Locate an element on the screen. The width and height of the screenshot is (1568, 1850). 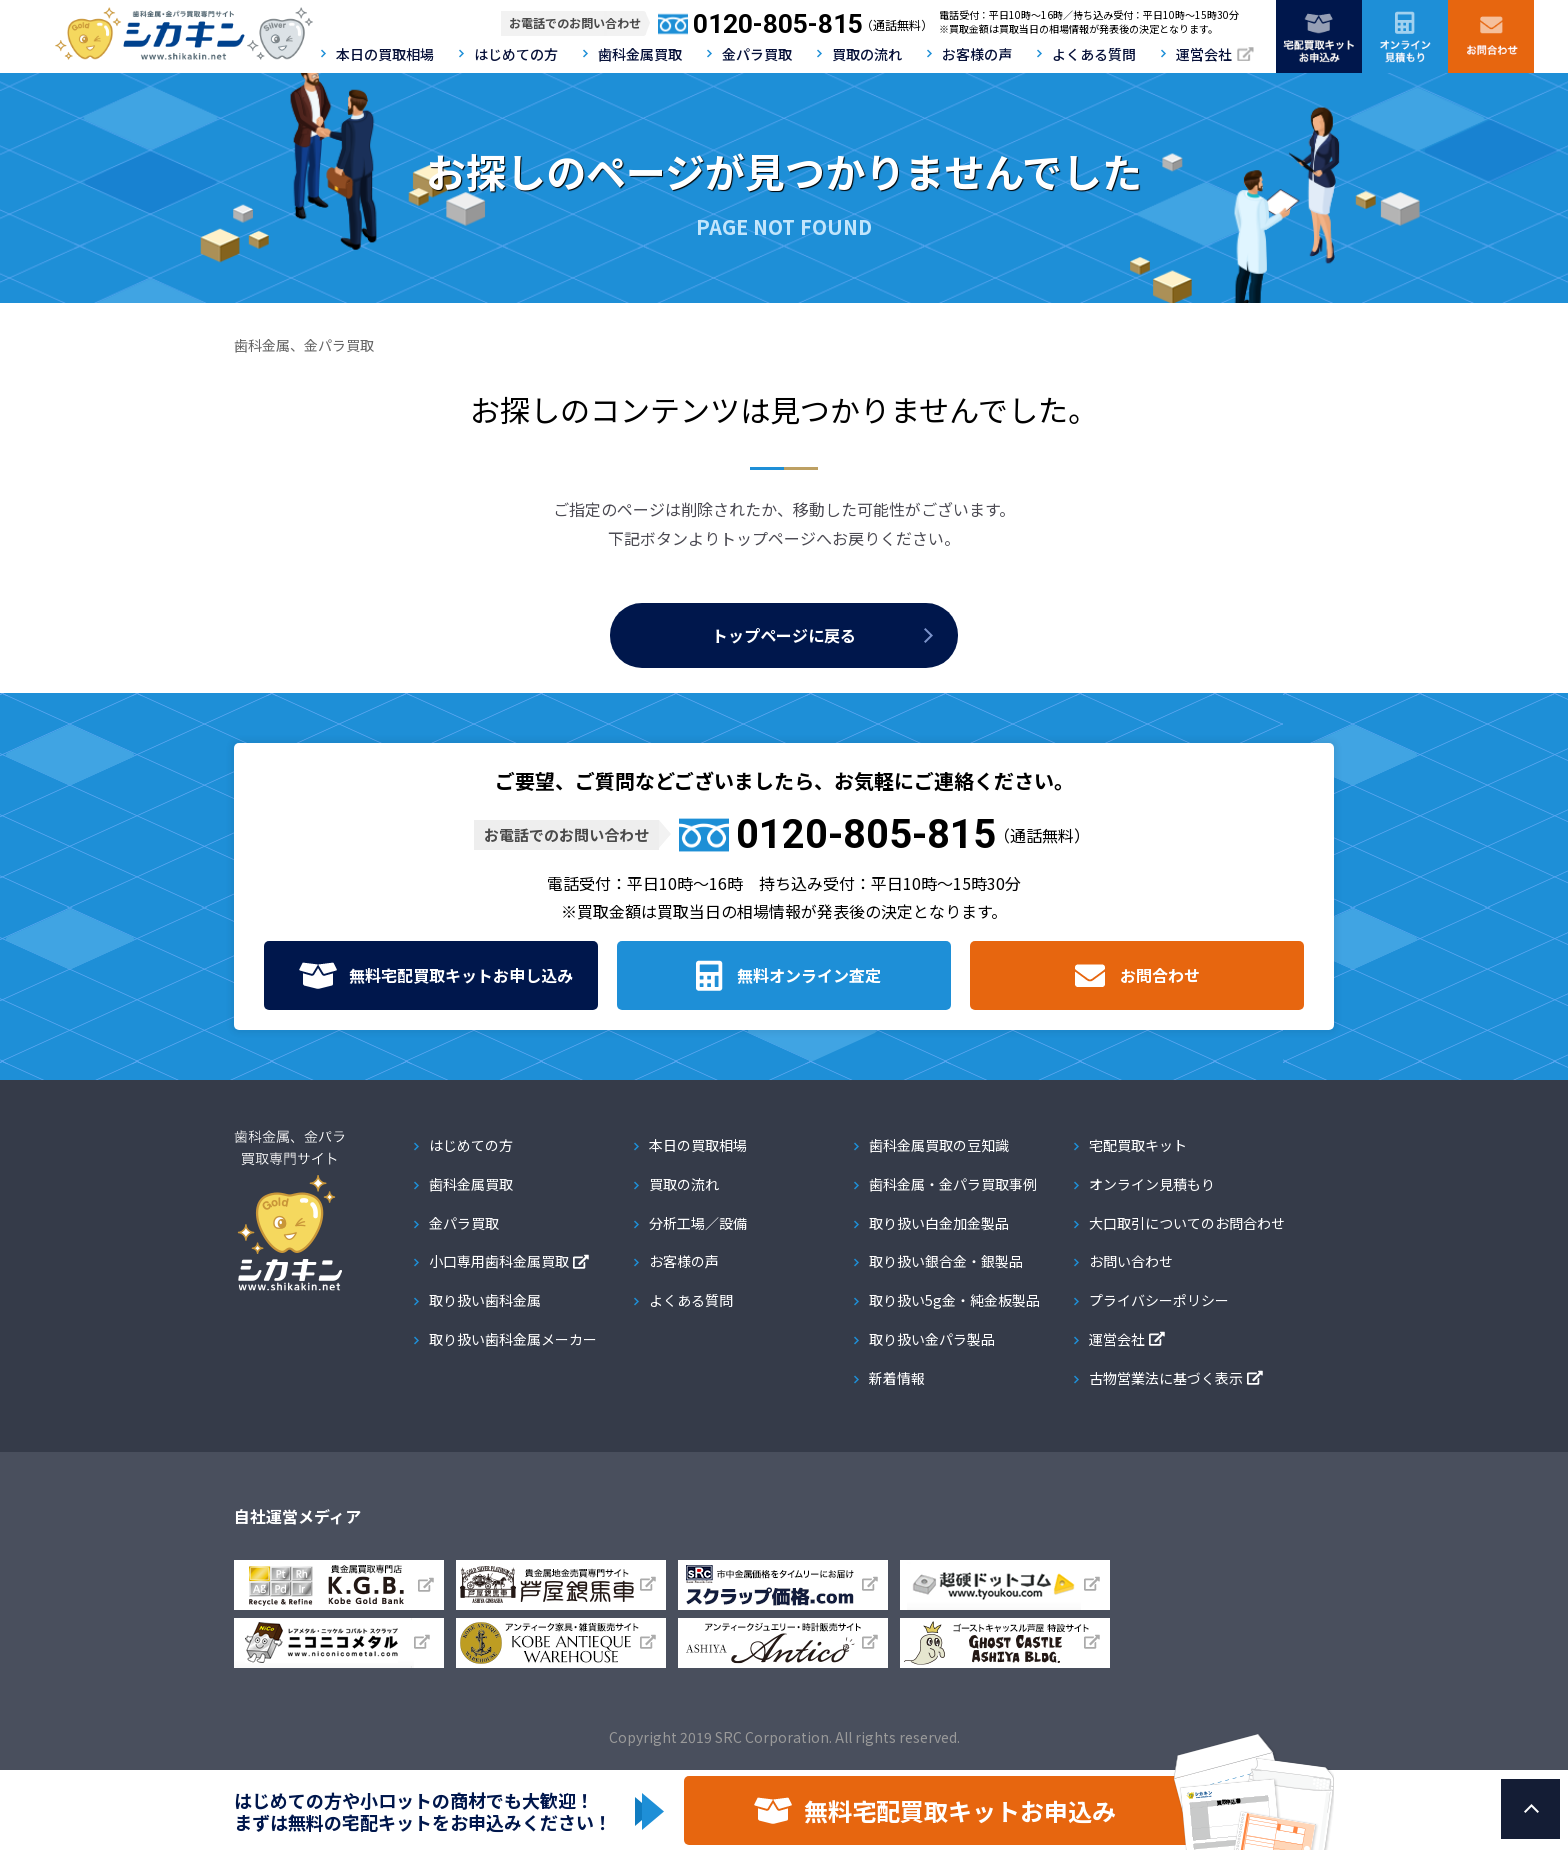
よくある質問 is located at coordinates (1094, 54).